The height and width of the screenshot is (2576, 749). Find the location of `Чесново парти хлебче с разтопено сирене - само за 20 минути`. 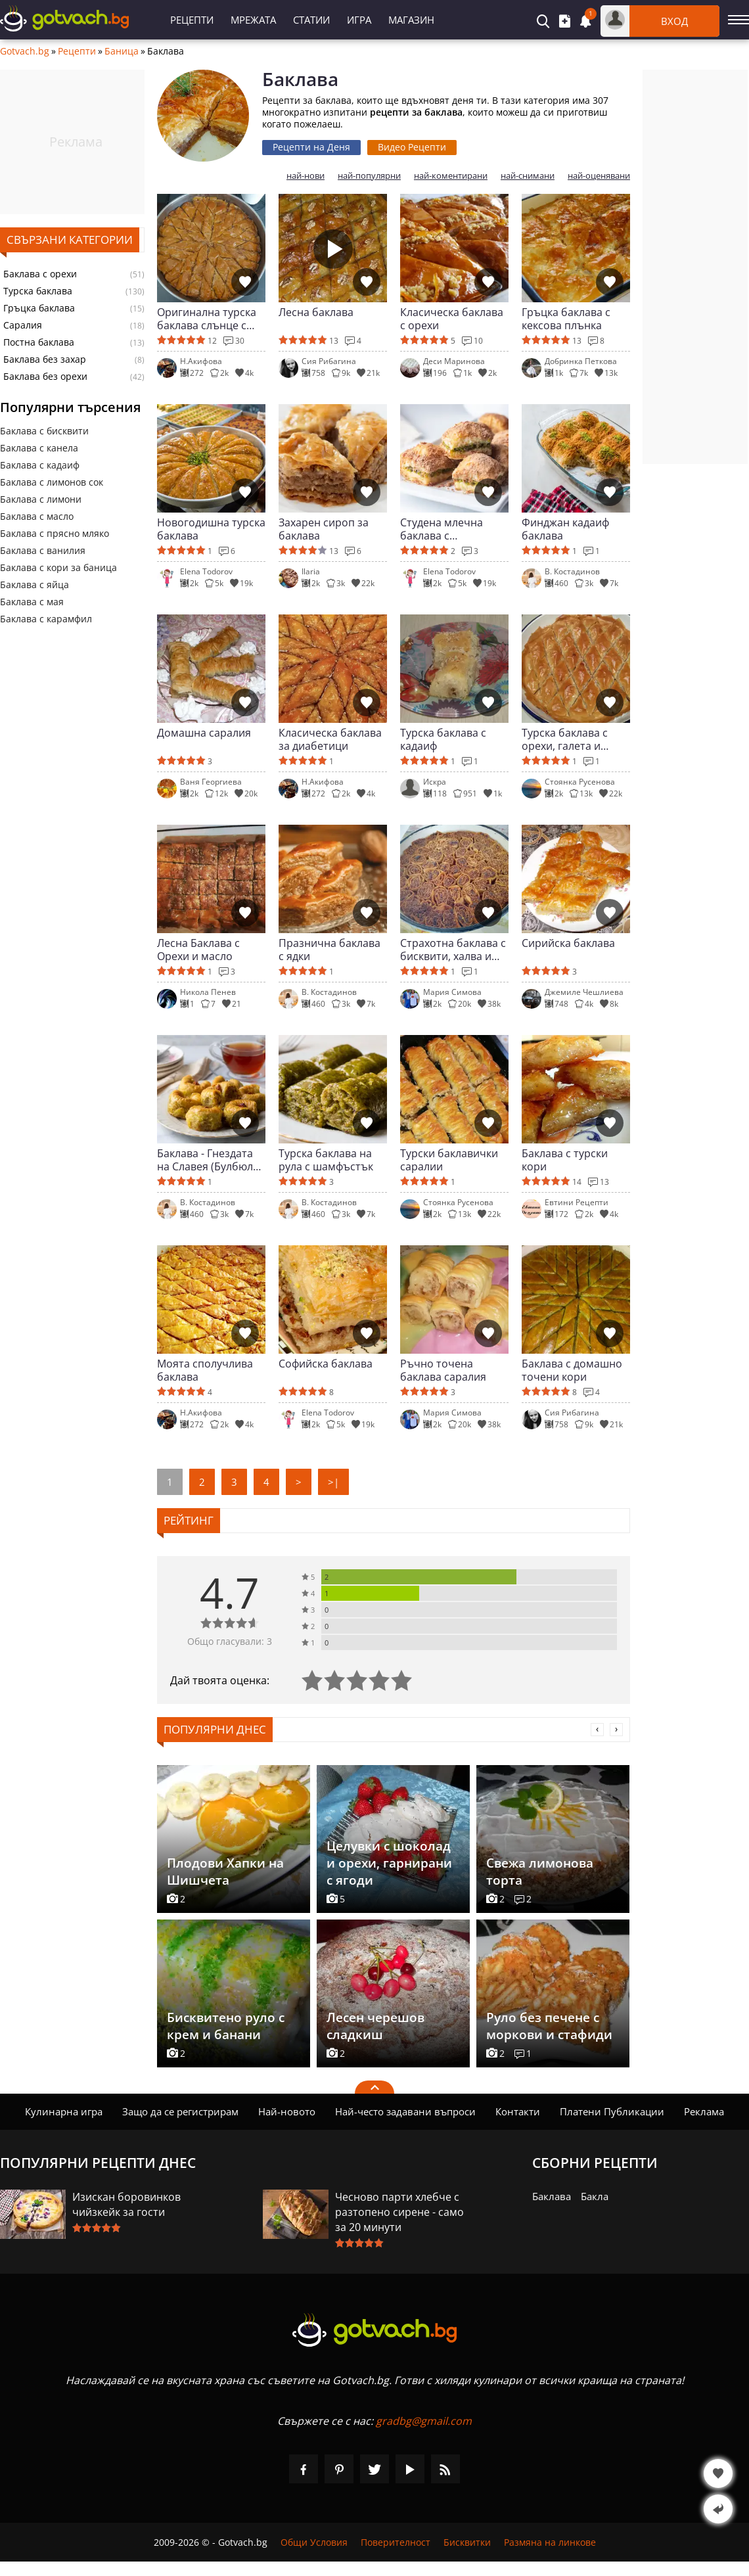

Чесново парти хлебче с разтопено сирене - само за 20 минути is located at coordinates (399, 2212).